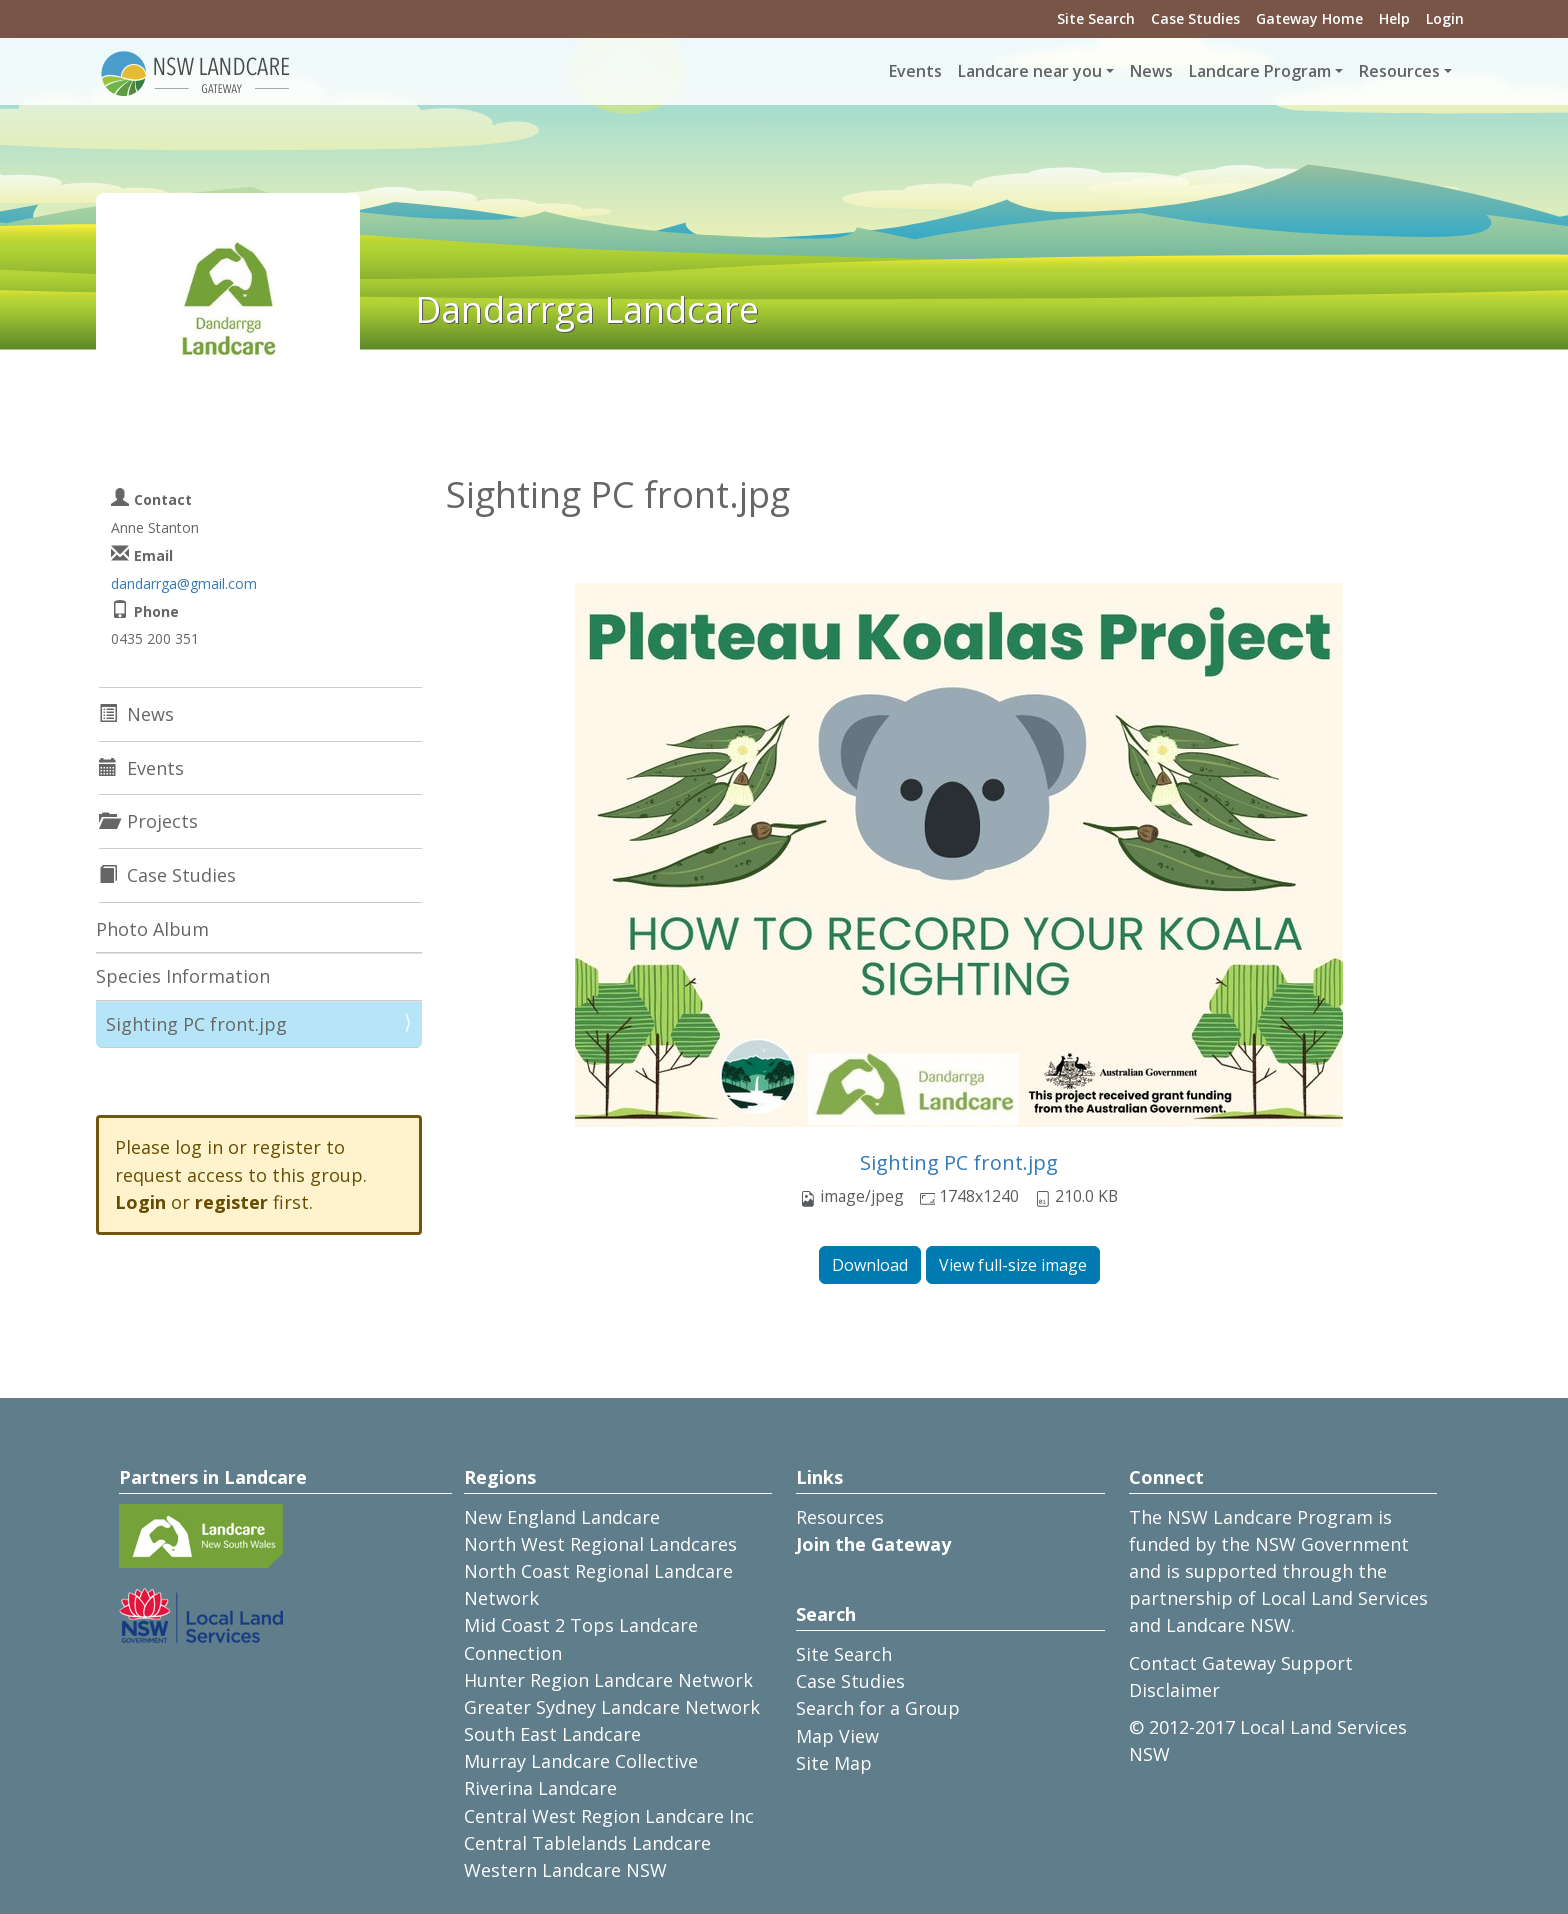  What do you see at coordinates (1260, 71) in the screenshot?
I see `Landcare Program [button]` at bounding box center [1260, 71].